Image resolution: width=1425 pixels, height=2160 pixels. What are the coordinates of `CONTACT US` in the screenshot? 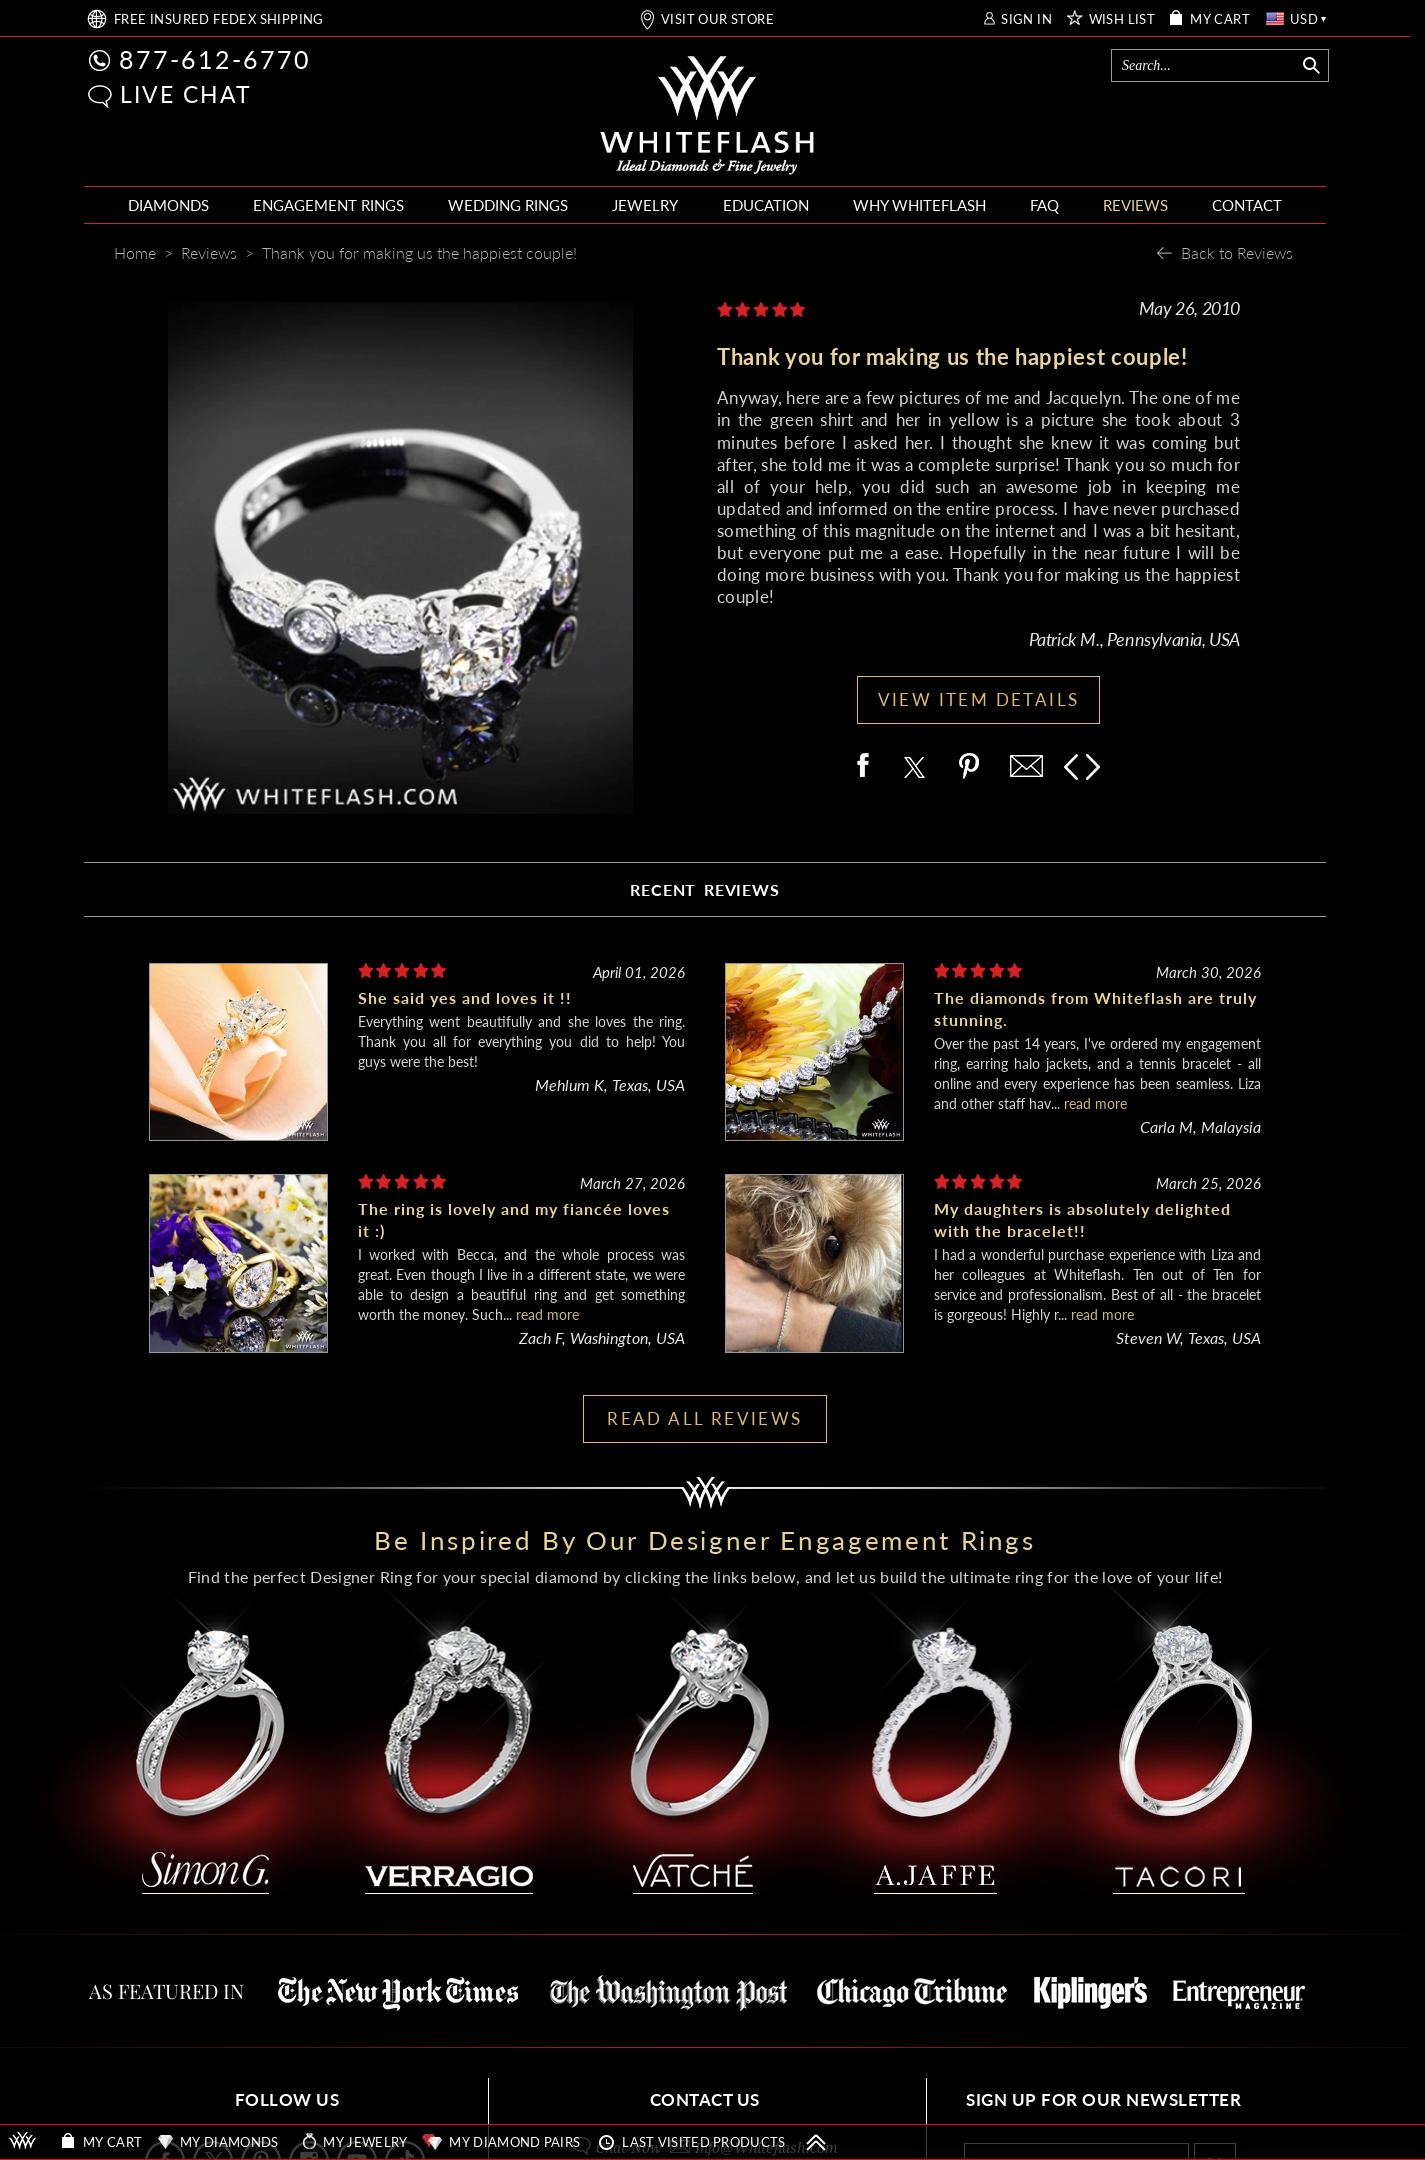 It's located at (705, 2099).